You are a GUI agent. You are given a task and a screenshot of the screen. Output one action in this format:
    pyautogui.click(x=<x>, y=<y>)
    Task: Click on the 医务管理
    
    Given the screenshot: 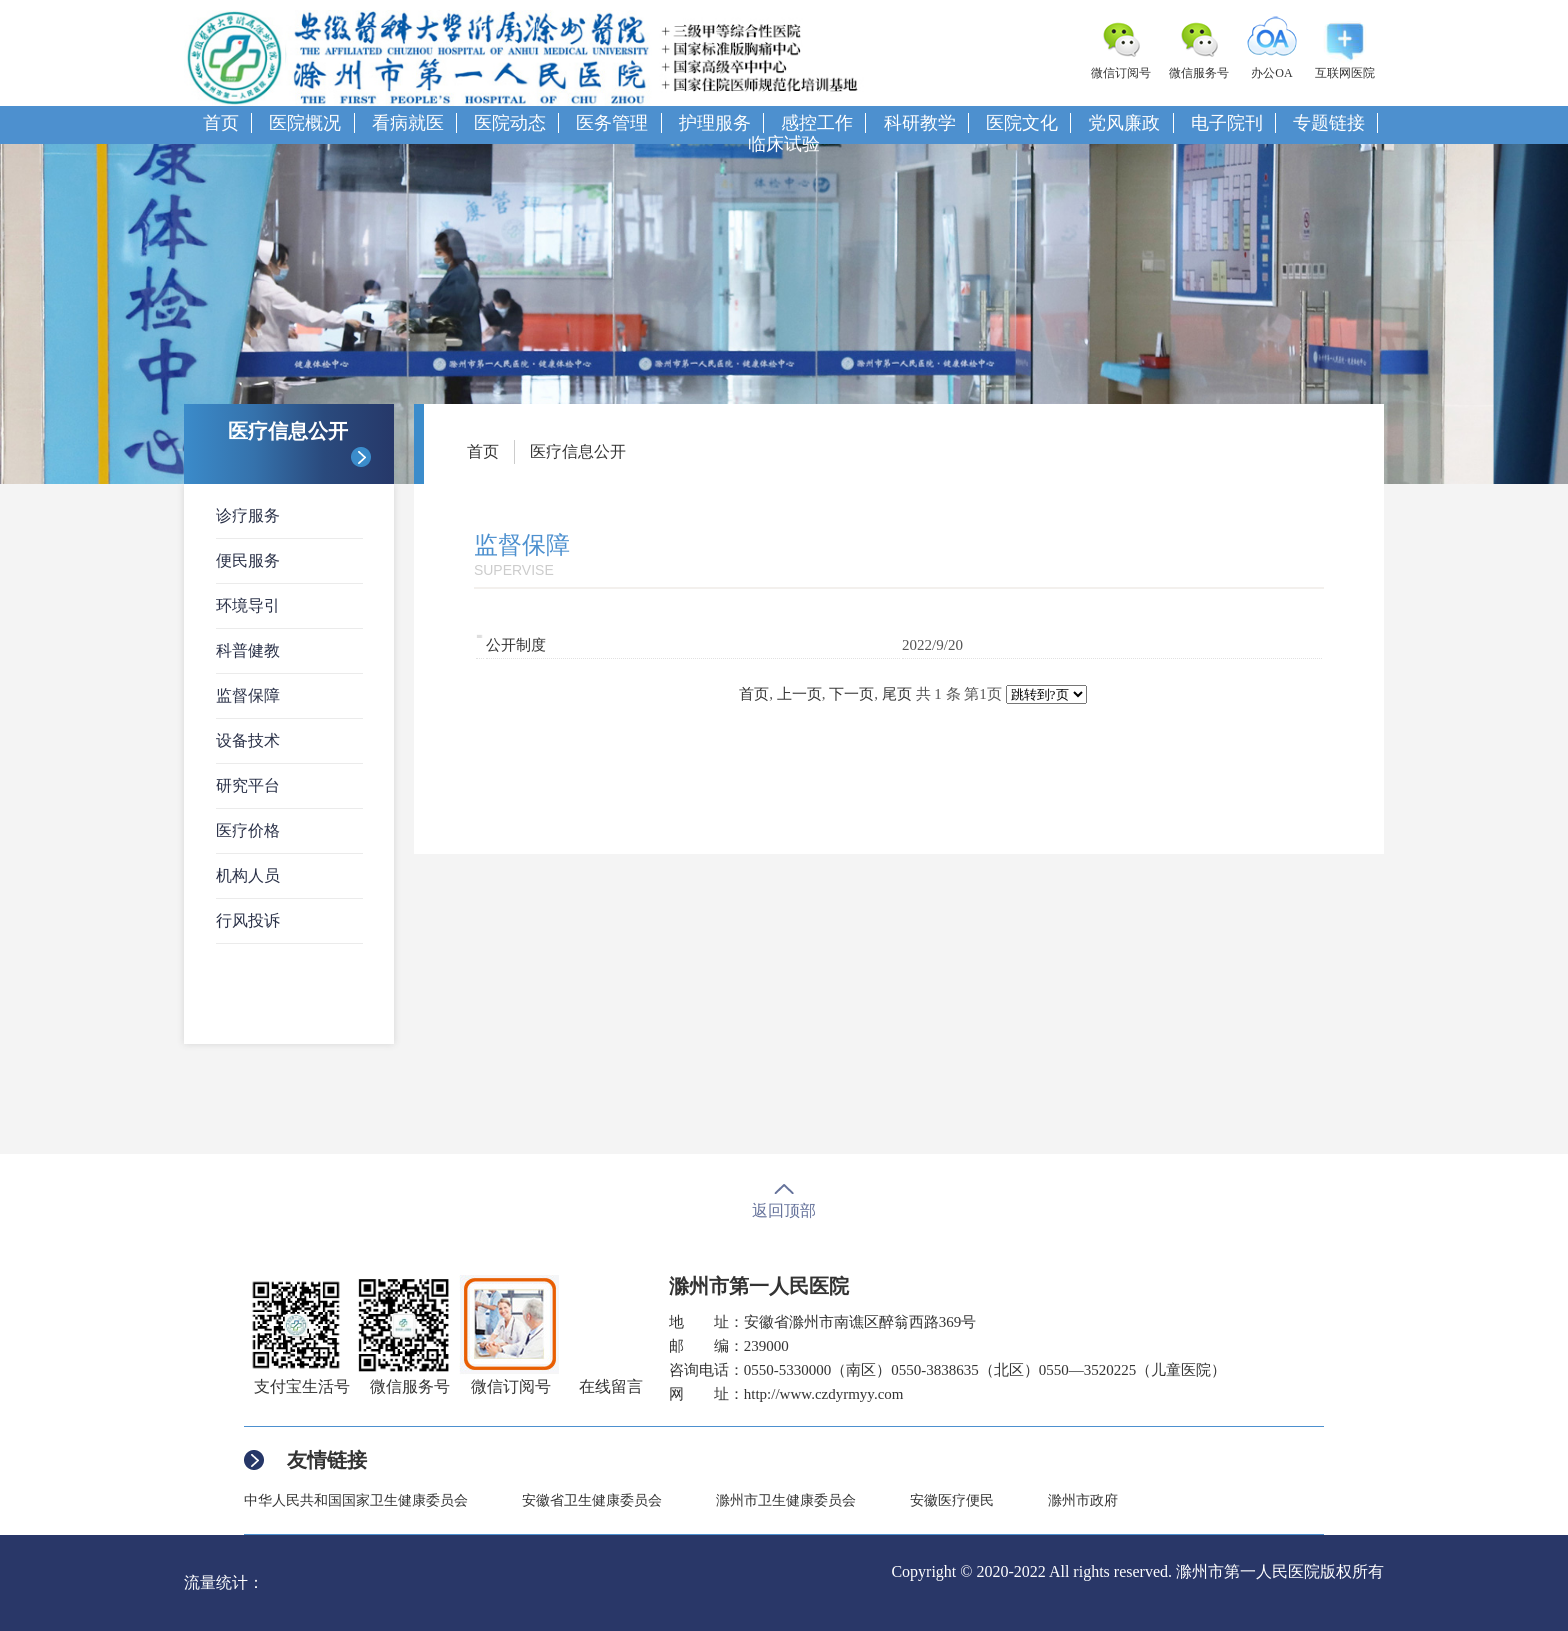 What is the action you would take?
    pyautogui.click(x=612, y=123)
    